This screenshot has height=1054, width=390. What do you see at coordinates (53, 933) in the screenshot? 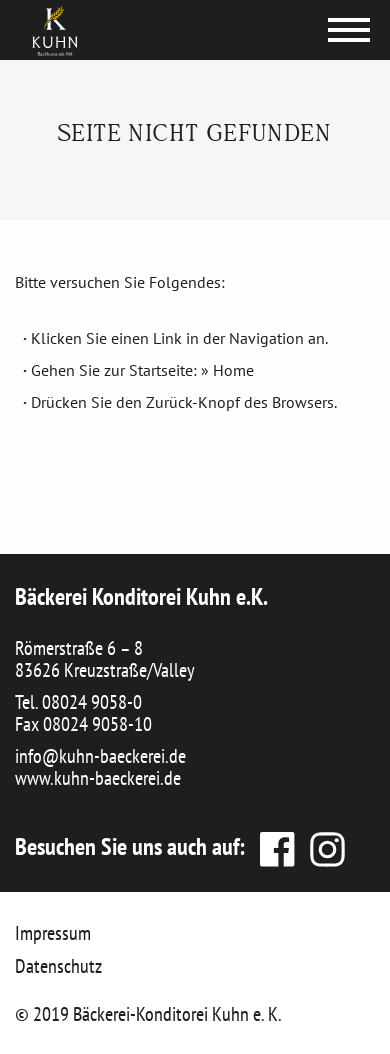
I see `Impressum` at bounding box center [53, 933].